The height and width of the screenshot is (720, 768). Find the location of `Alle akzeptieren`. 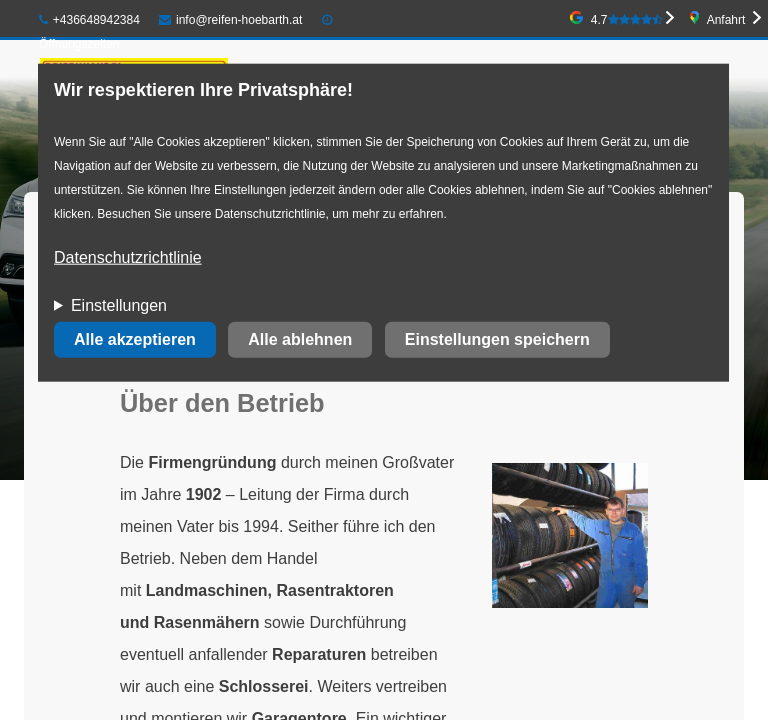

Alle akzeptieren is located at coordinates (135, 339).